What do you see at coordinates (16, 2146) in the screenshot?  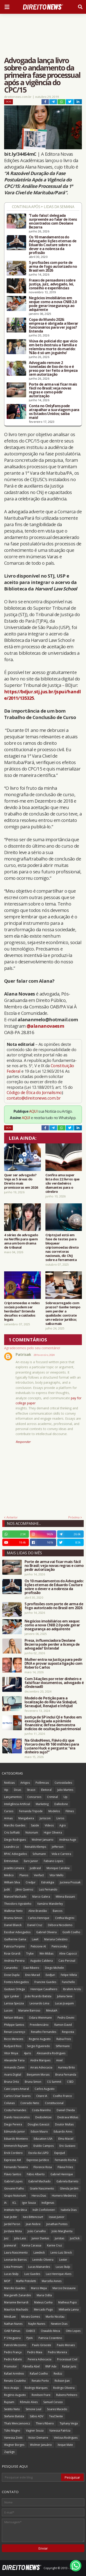 I see `Emmerich Ruysam` at bounding box center [16, 2146].